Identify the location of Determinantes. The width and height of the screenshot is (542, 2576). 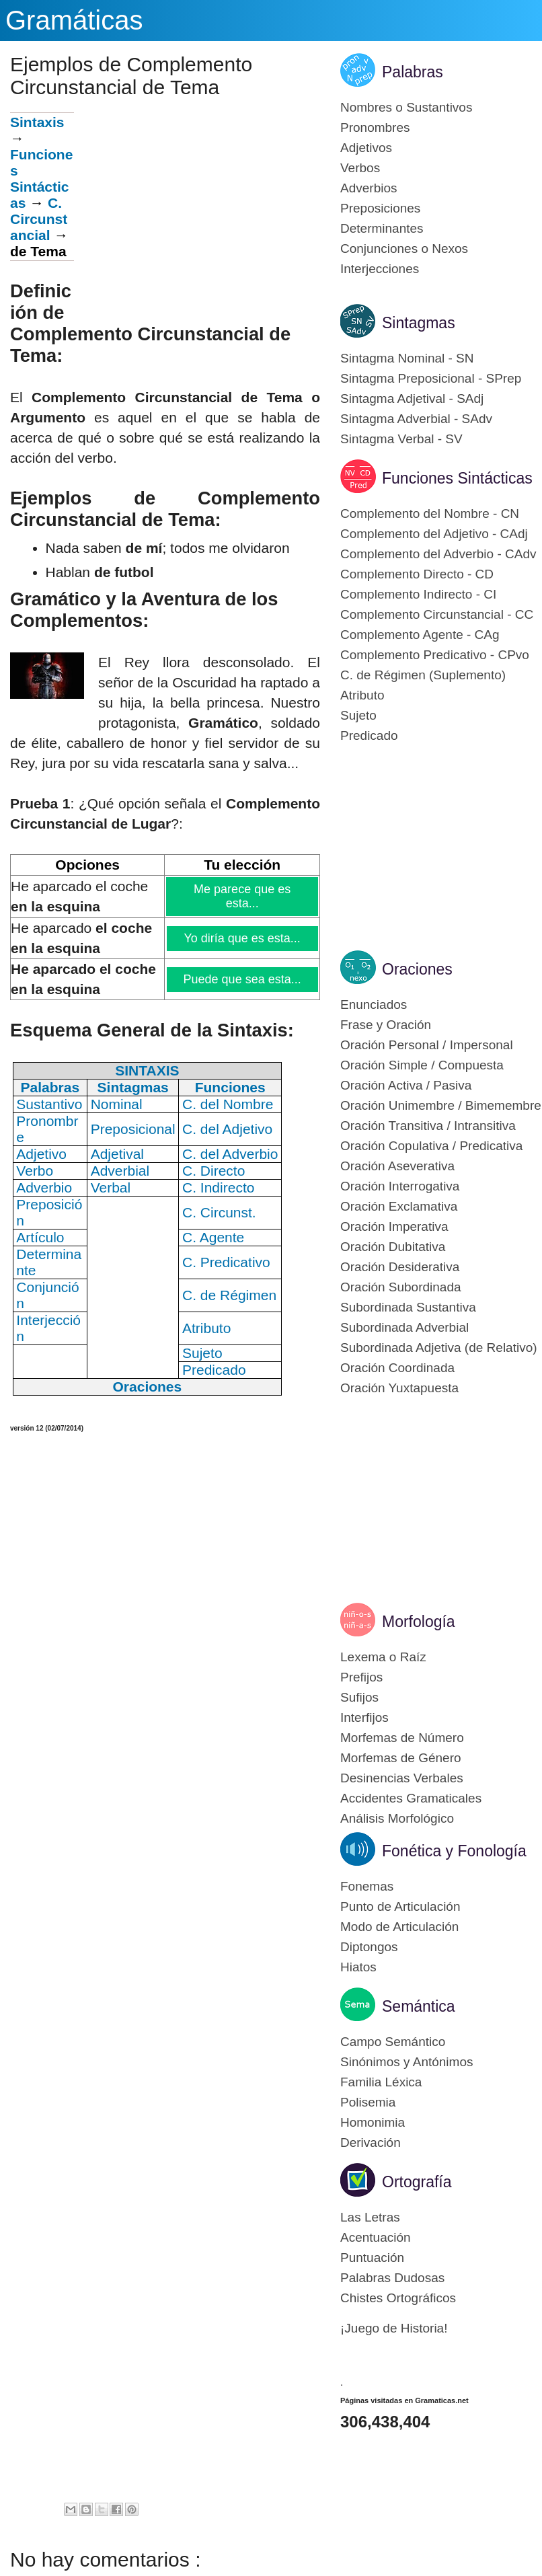
(382, 228).